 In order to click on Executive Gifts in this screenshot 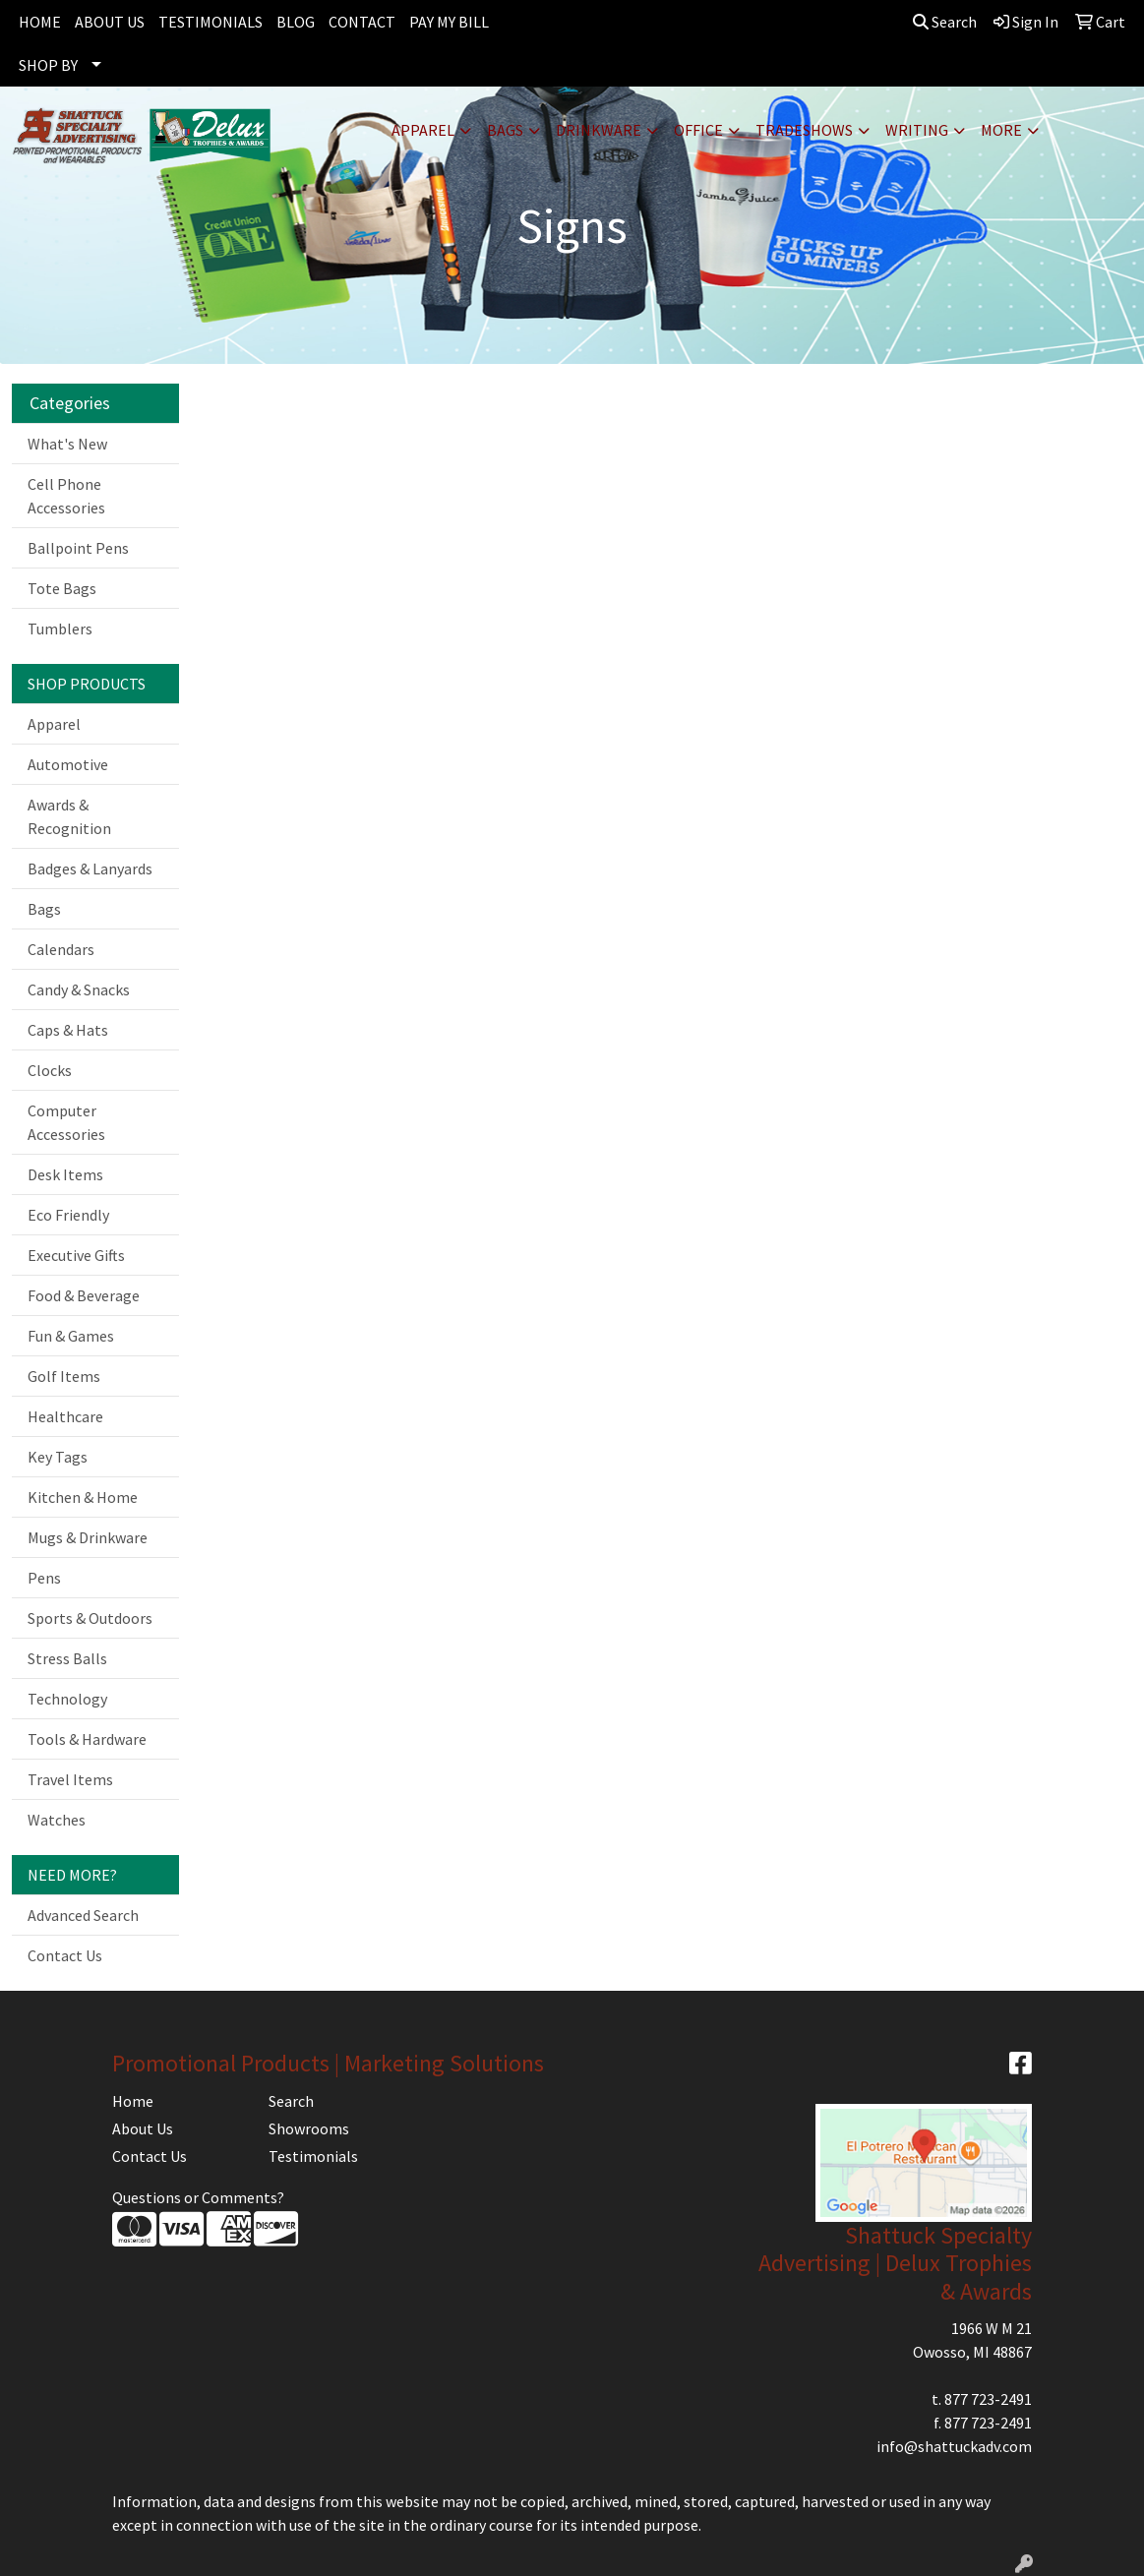, I will do `click(76, 1255)`.